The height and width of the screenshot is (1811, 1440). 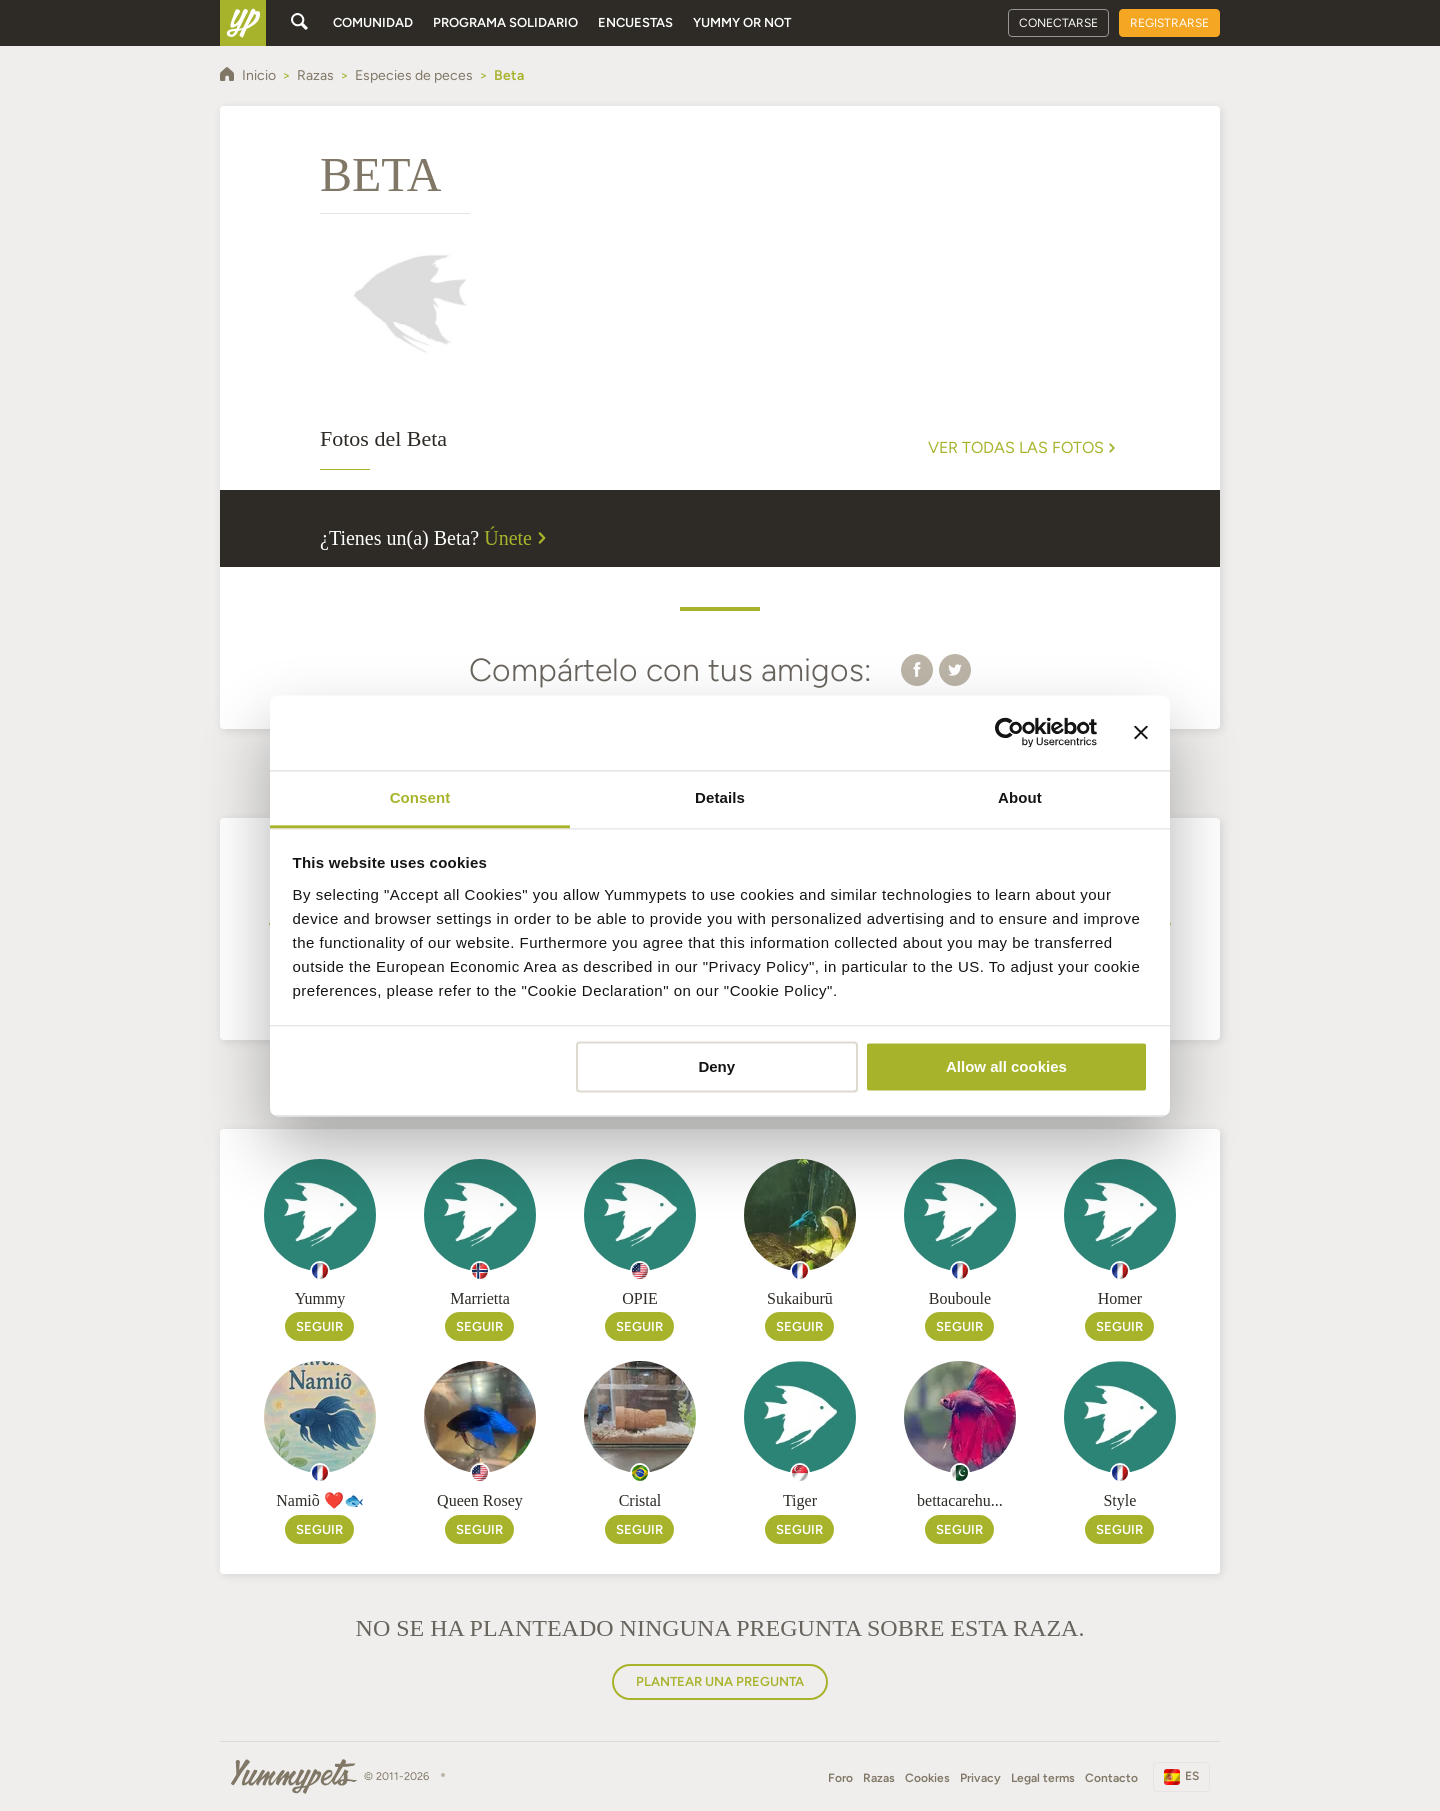 I want to click on Marrietta, so click(x=480, y=1298).